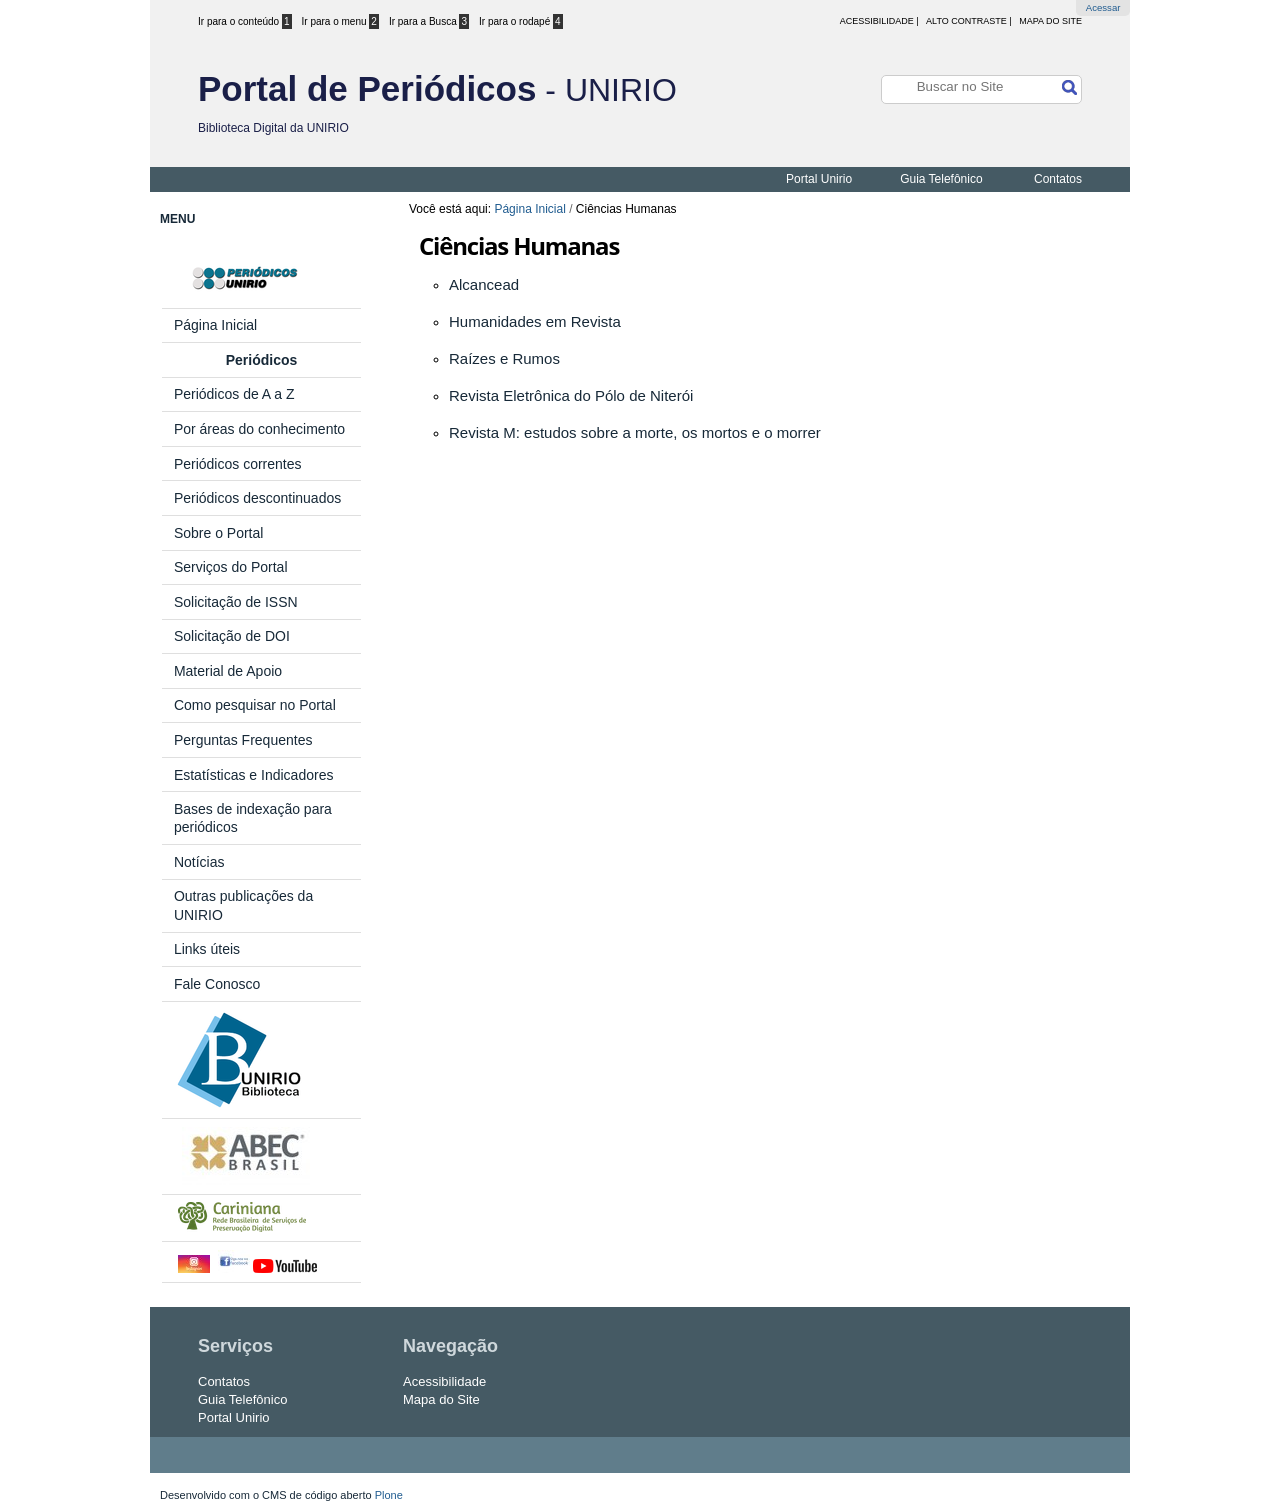  Describe the element at coordinates (1058, 179) in the screenshot. I see `Contatos` at that location.